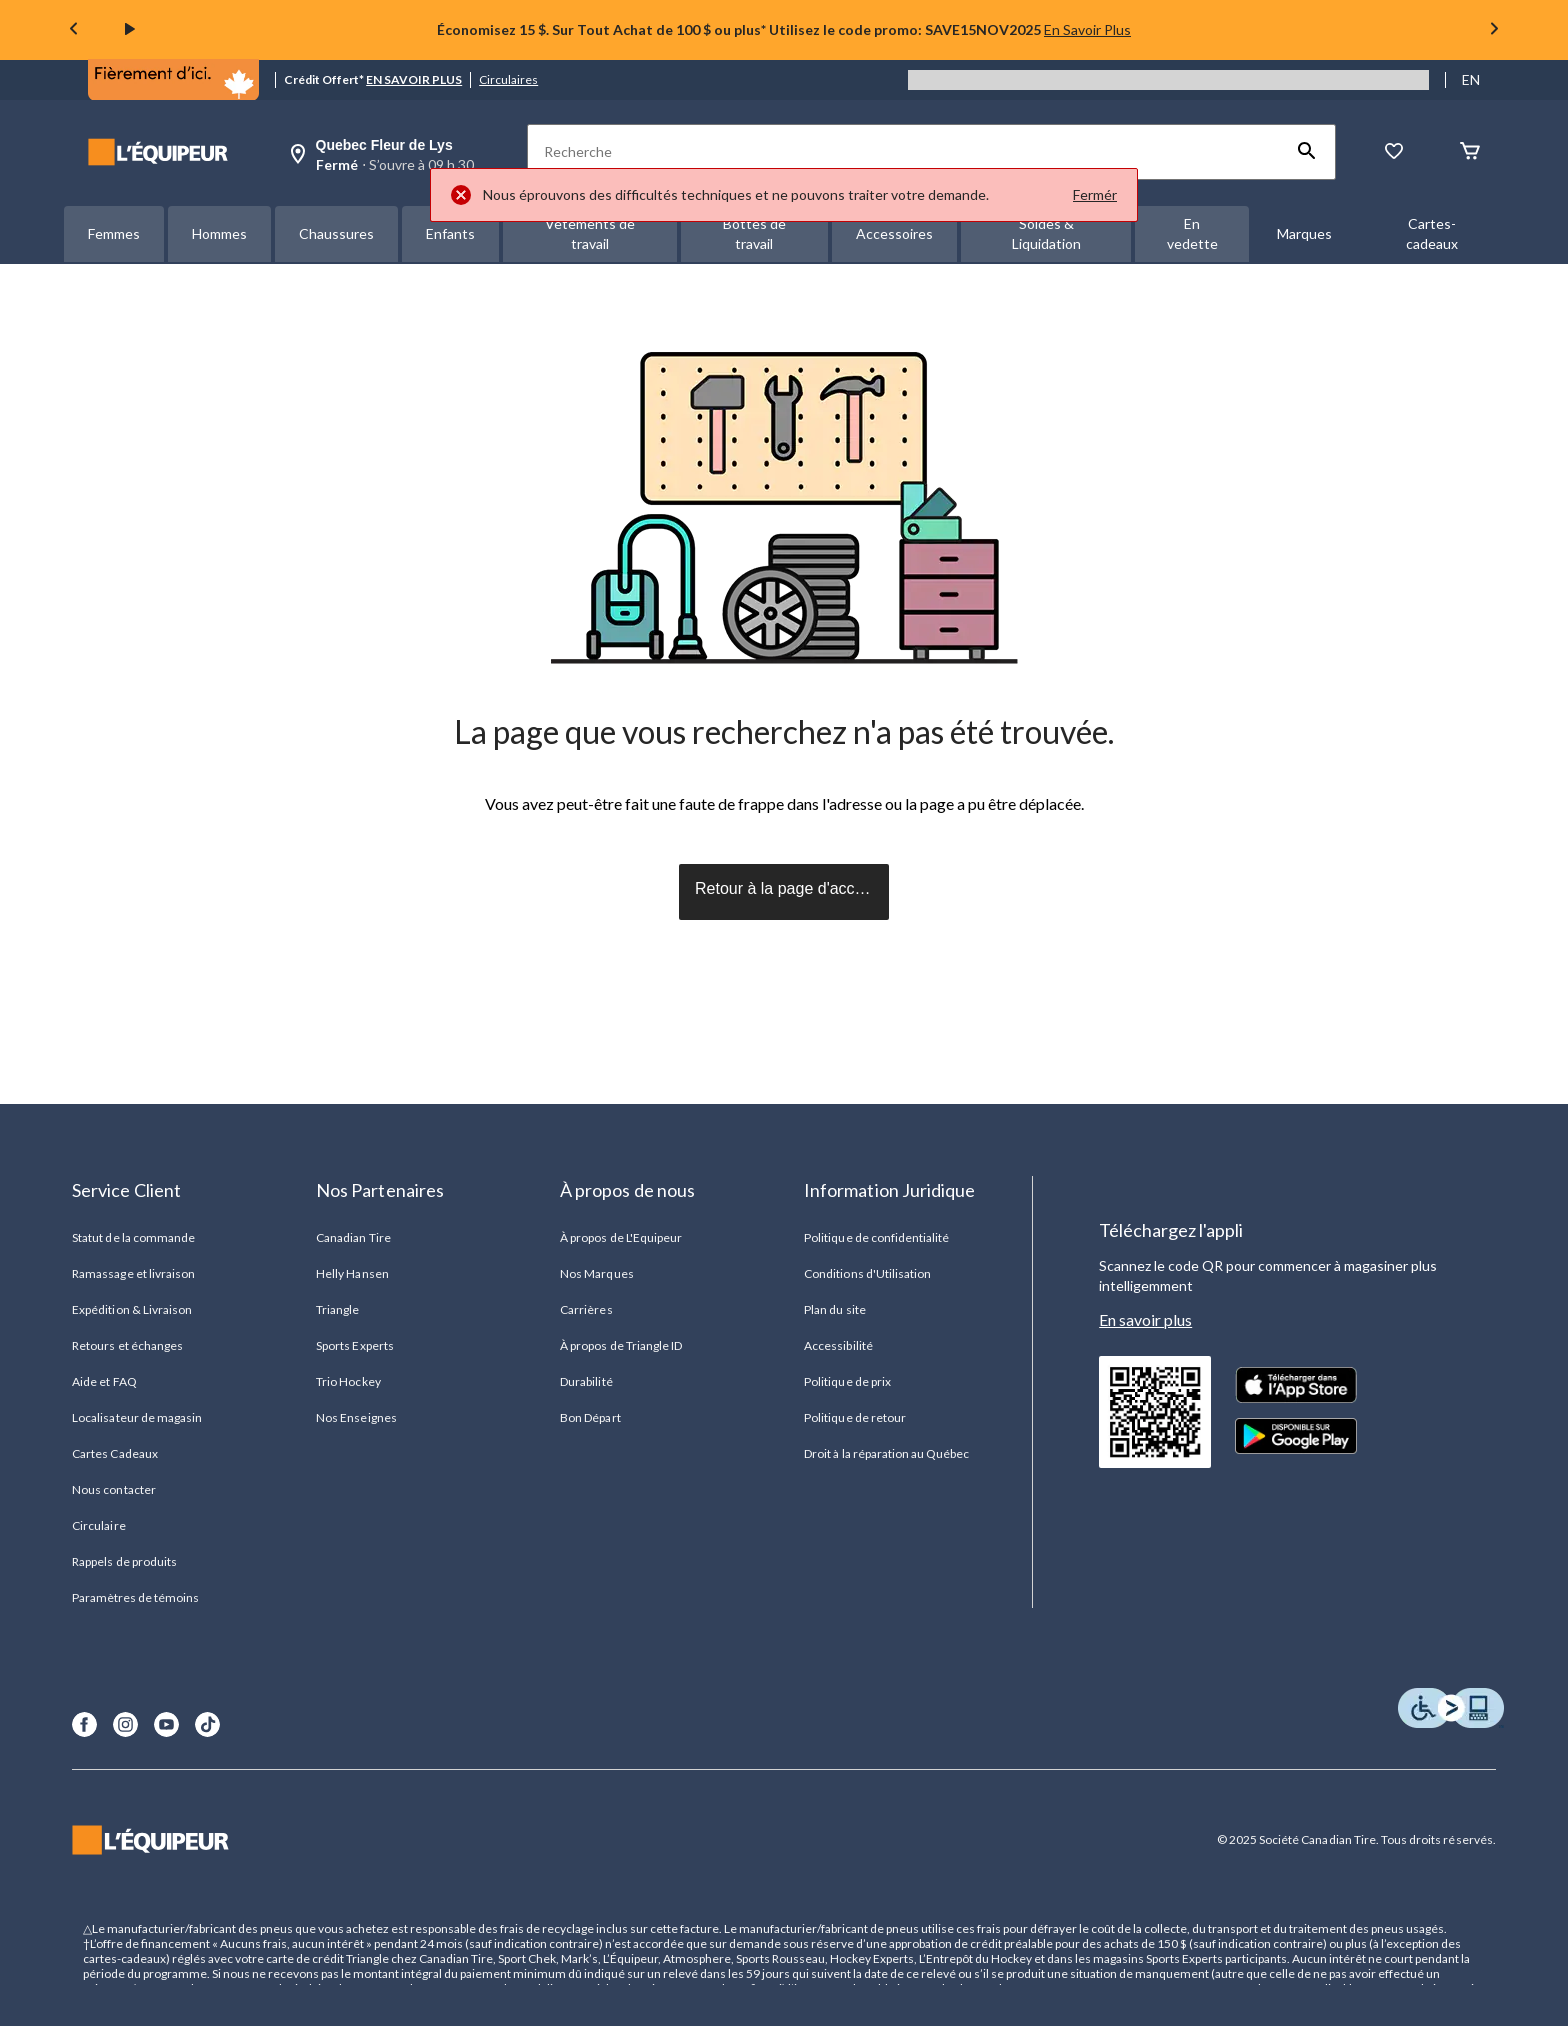 The width and height of the screenshot is (1568, 2026). Describe the element at coordinates (586, 1381) in the screenshot. I see `Durabilité` at that location.